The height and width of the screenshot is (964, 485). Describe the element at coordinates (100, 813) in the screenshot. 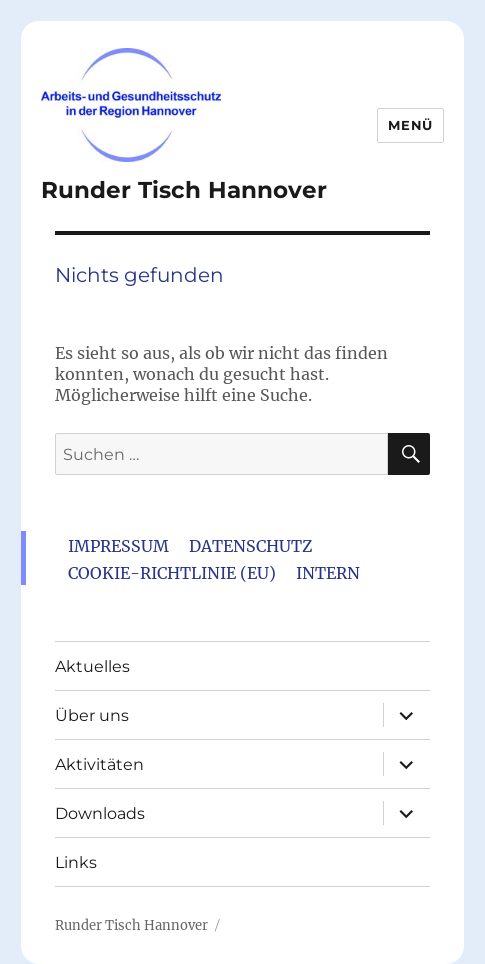

I see `Downloads` at that location.